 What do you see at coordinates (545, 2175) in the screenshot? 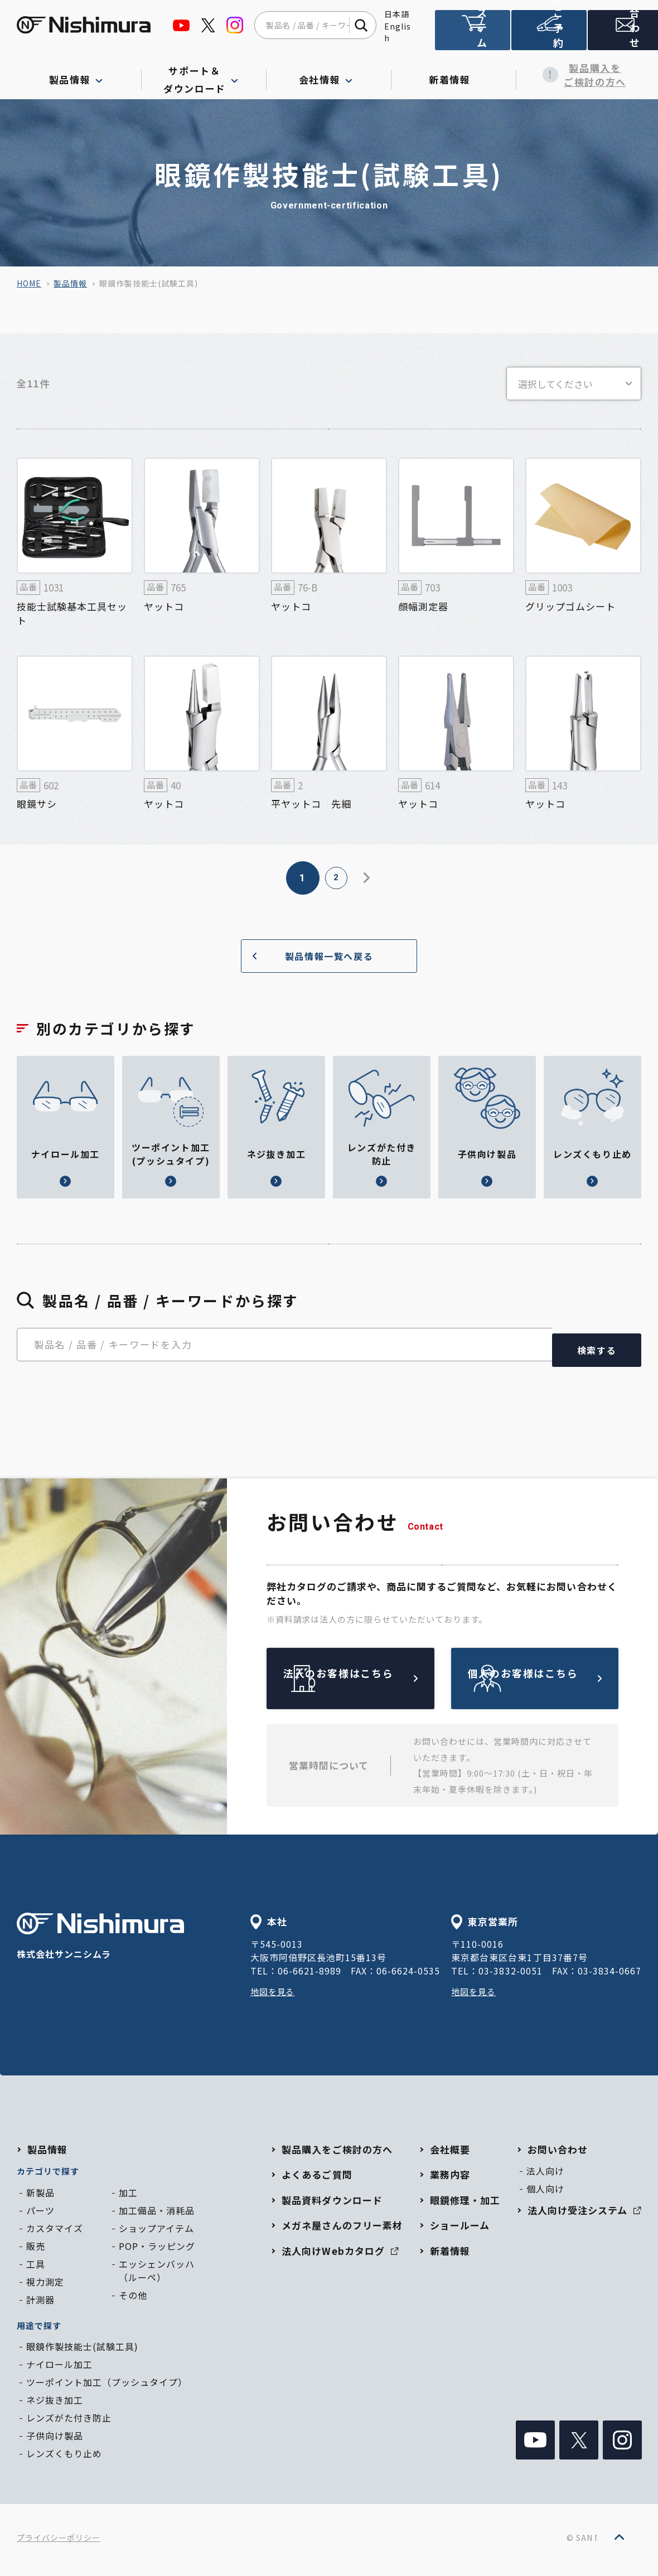
I see `法人向け` at bounding box center [545, 2175].